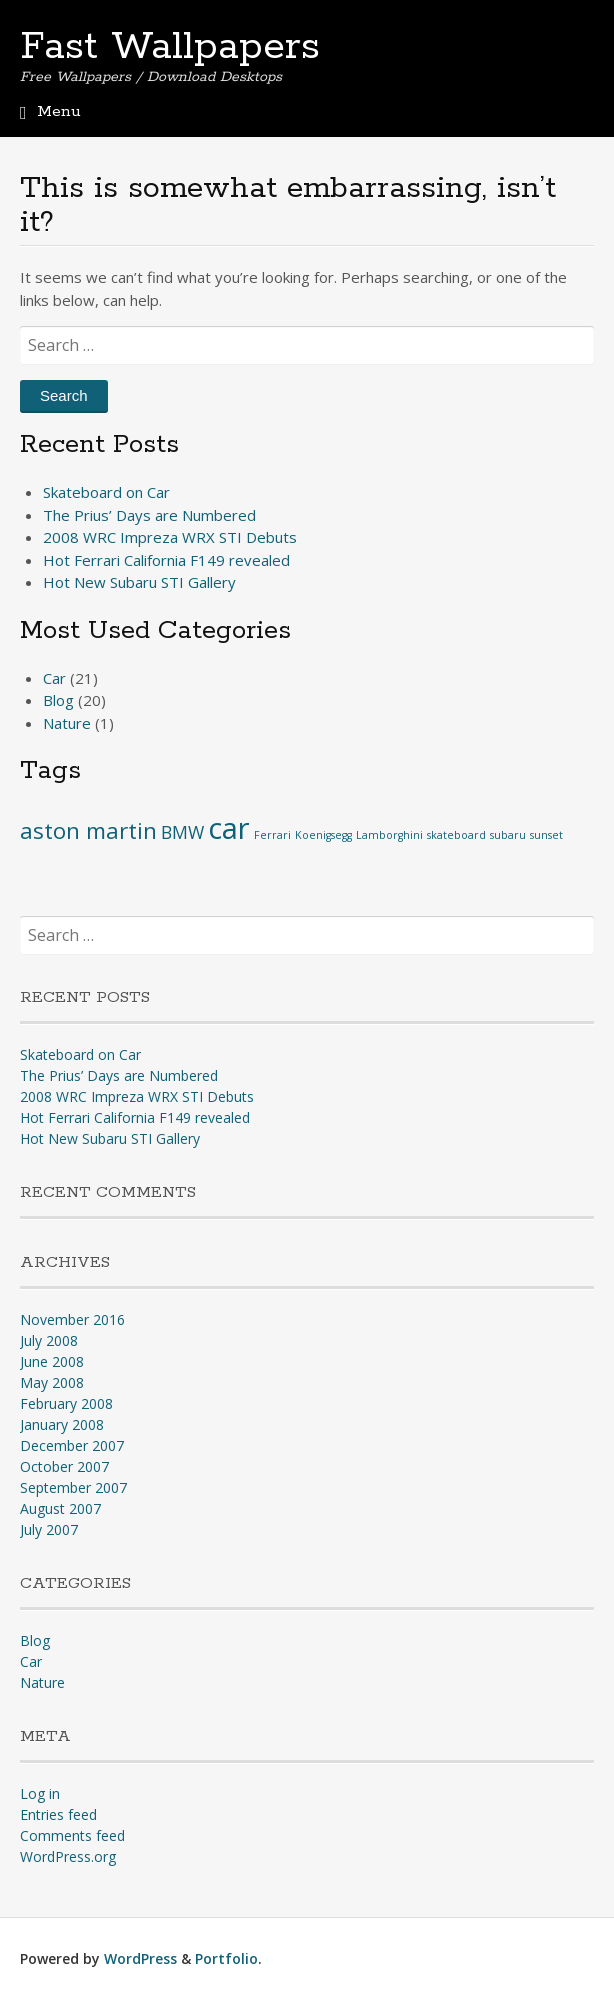  I want to click on November 2016, so click(72, 1319).